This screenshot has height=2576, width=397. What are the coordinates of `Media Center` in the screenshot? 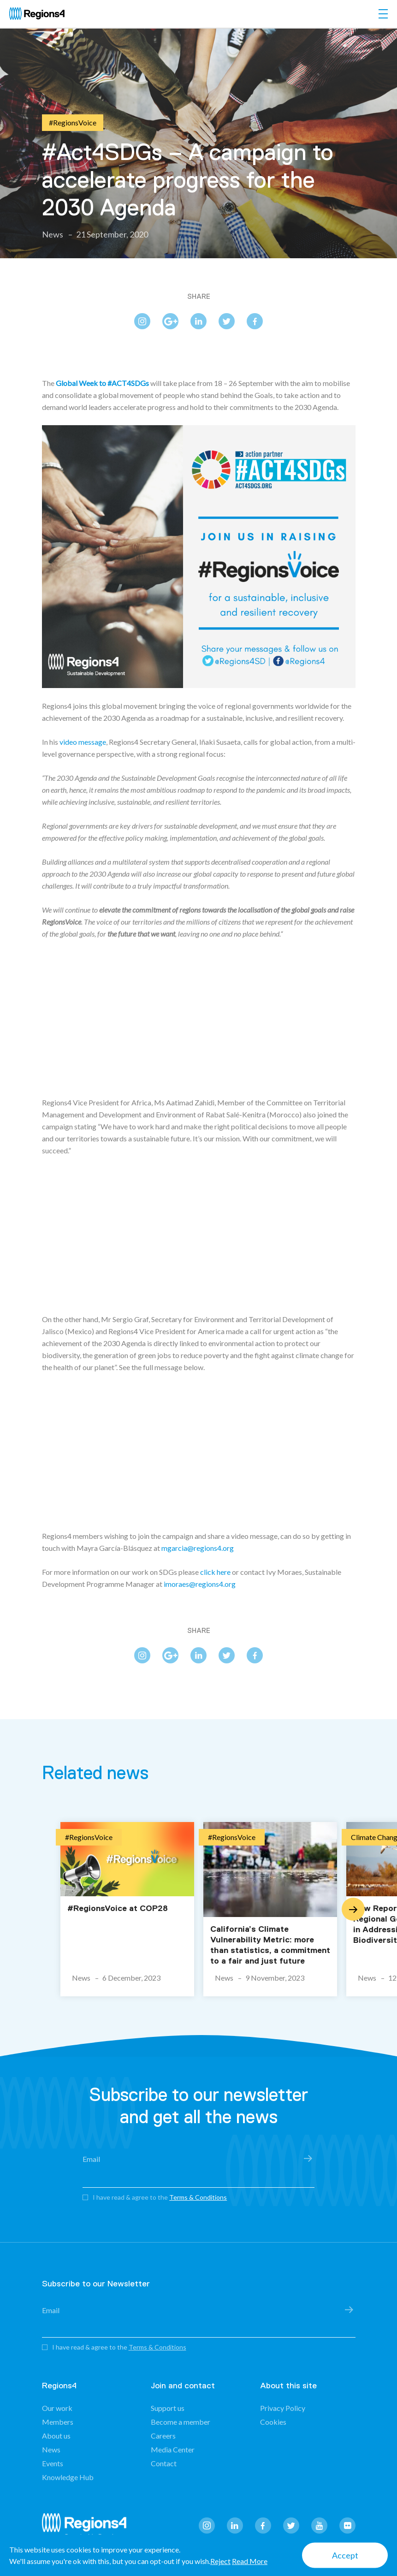 It's located at (173, 2449).